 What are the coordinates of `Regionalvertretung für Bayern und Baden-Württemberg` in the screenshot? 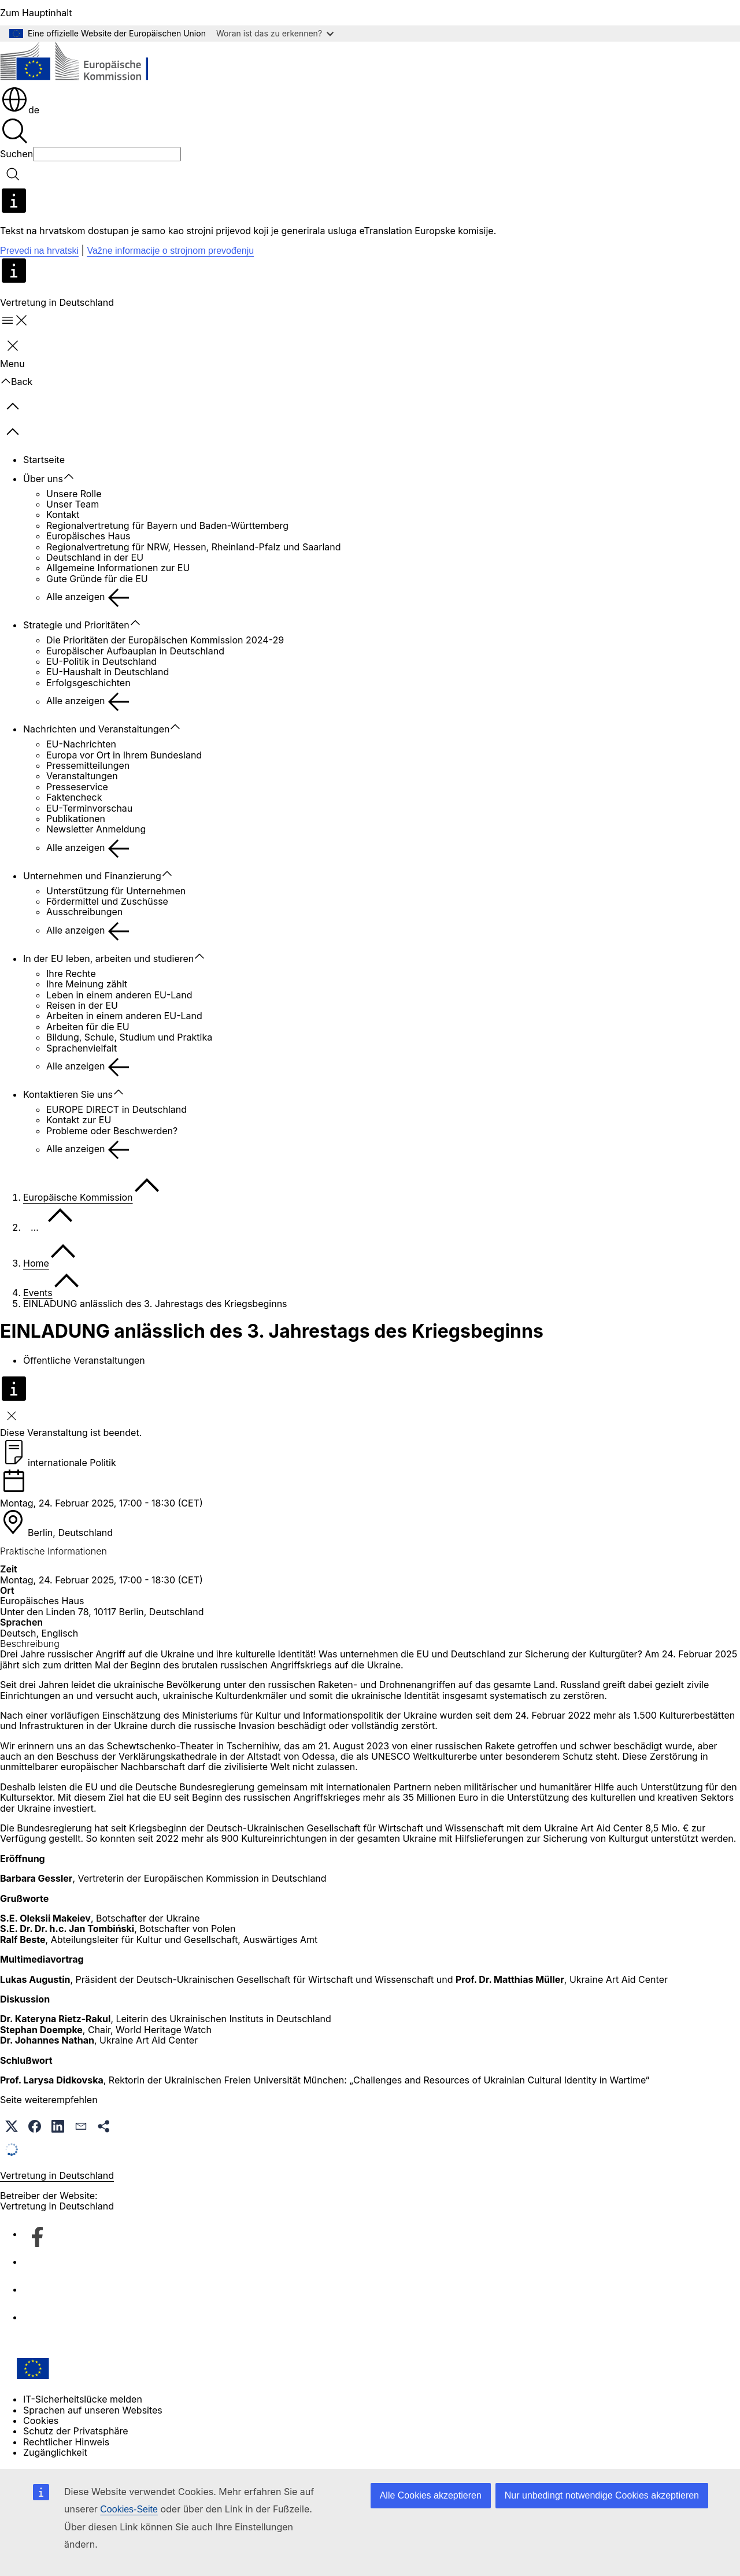 It's located at (167, 525).